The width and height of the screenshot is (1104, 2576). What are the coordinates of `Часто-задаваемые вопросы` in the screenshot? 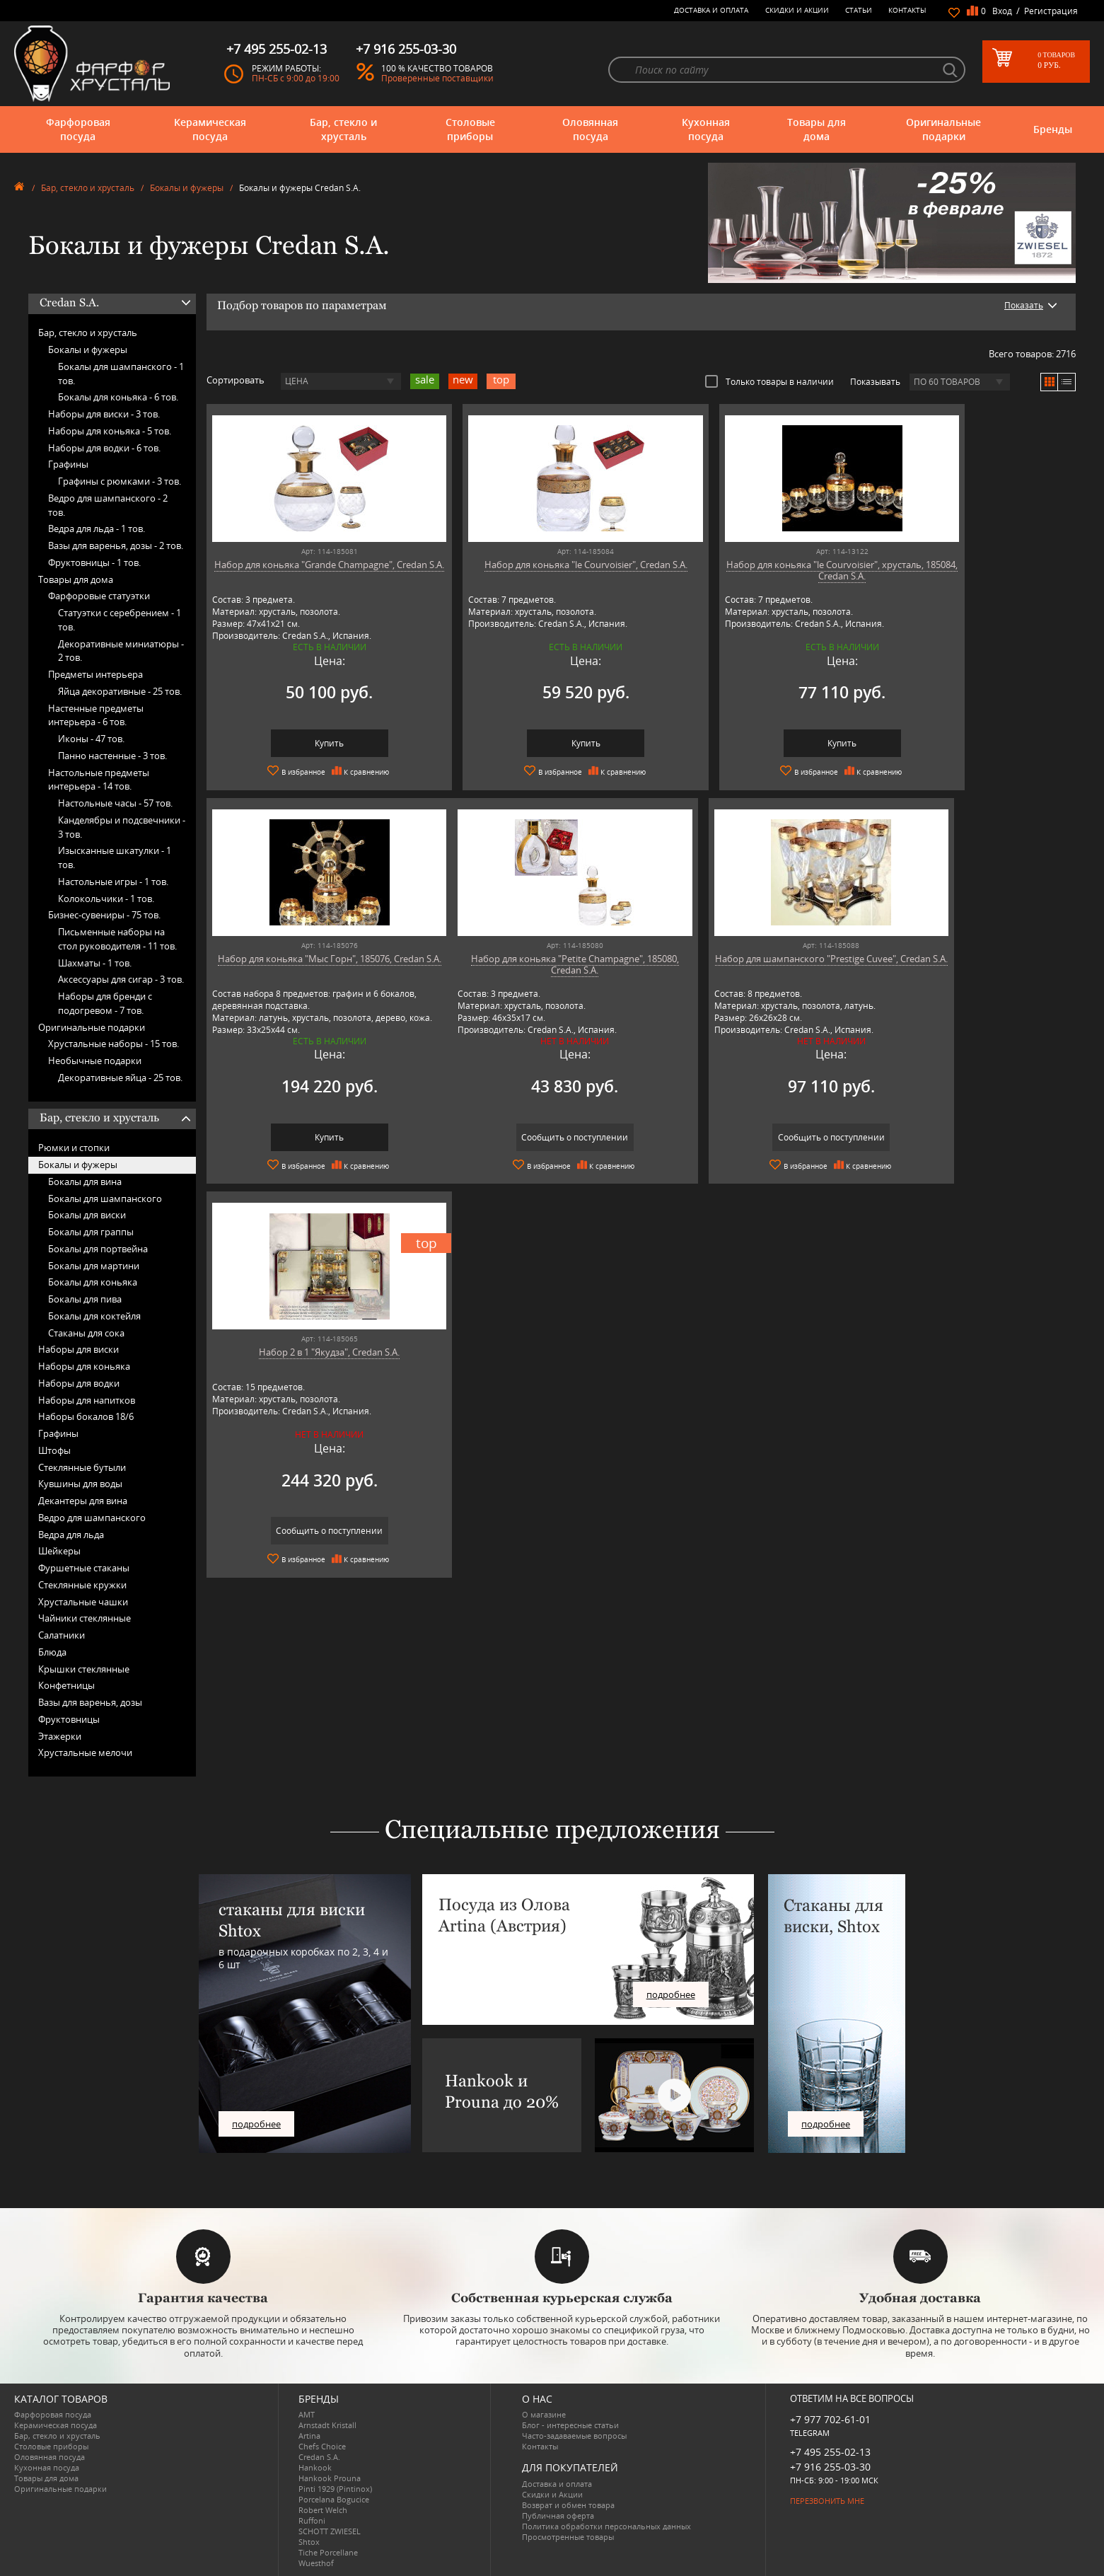 It's located at (574, 2435).